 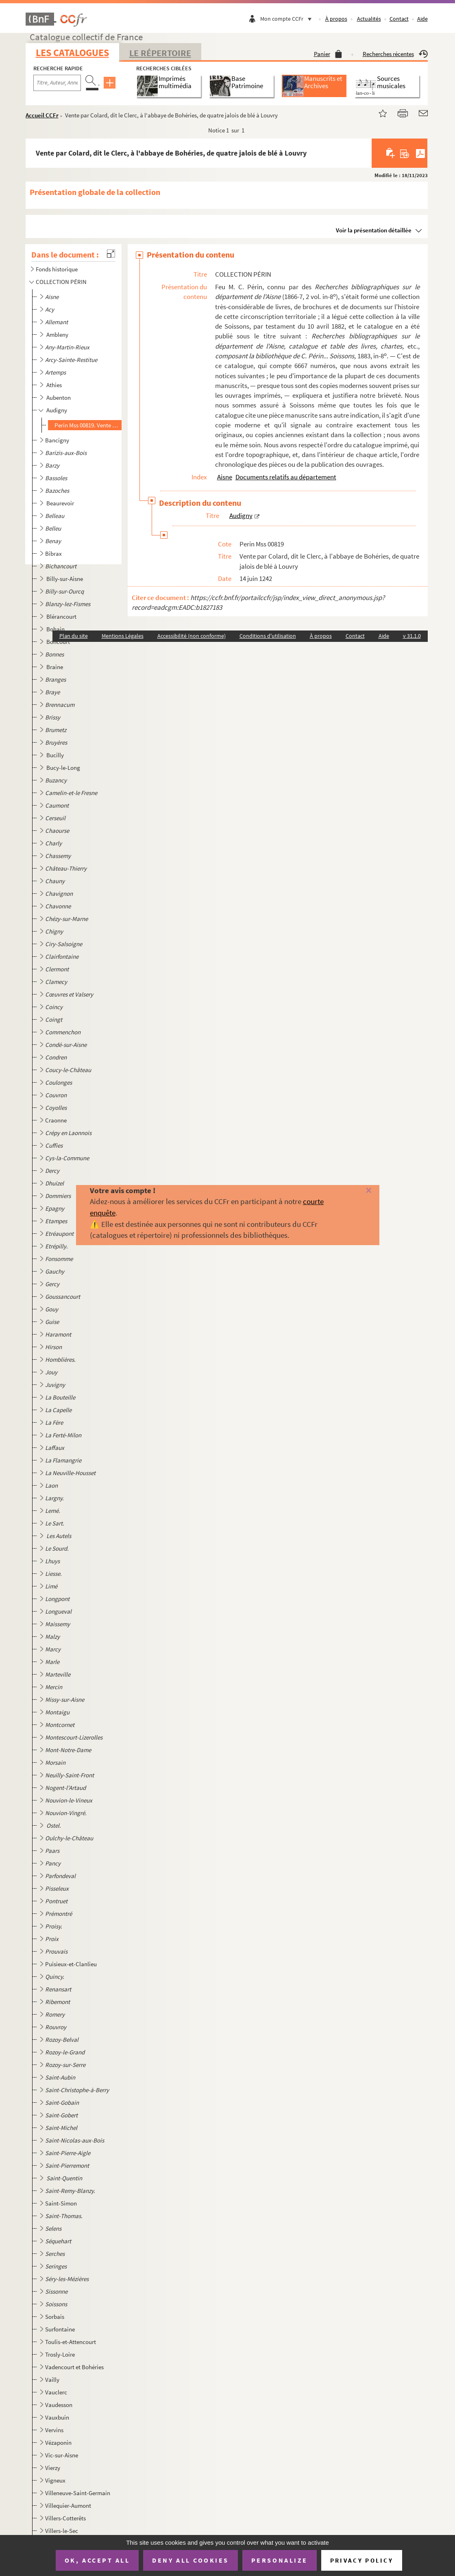 I want to click on Audigny, so click(x=57, y=410).